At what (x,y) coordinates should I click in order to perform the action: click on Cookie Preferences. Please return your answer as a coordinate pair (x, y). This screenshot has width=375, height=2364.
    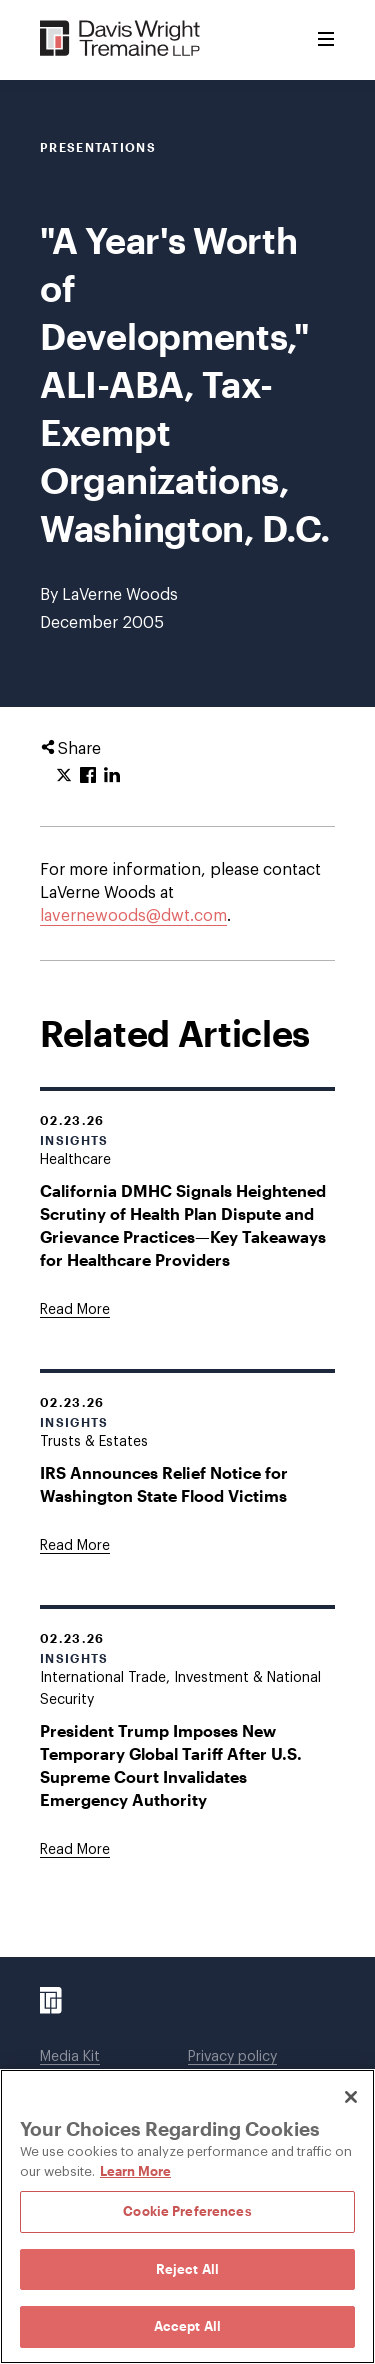
    Looking at the image, I should click on (187, 2211).